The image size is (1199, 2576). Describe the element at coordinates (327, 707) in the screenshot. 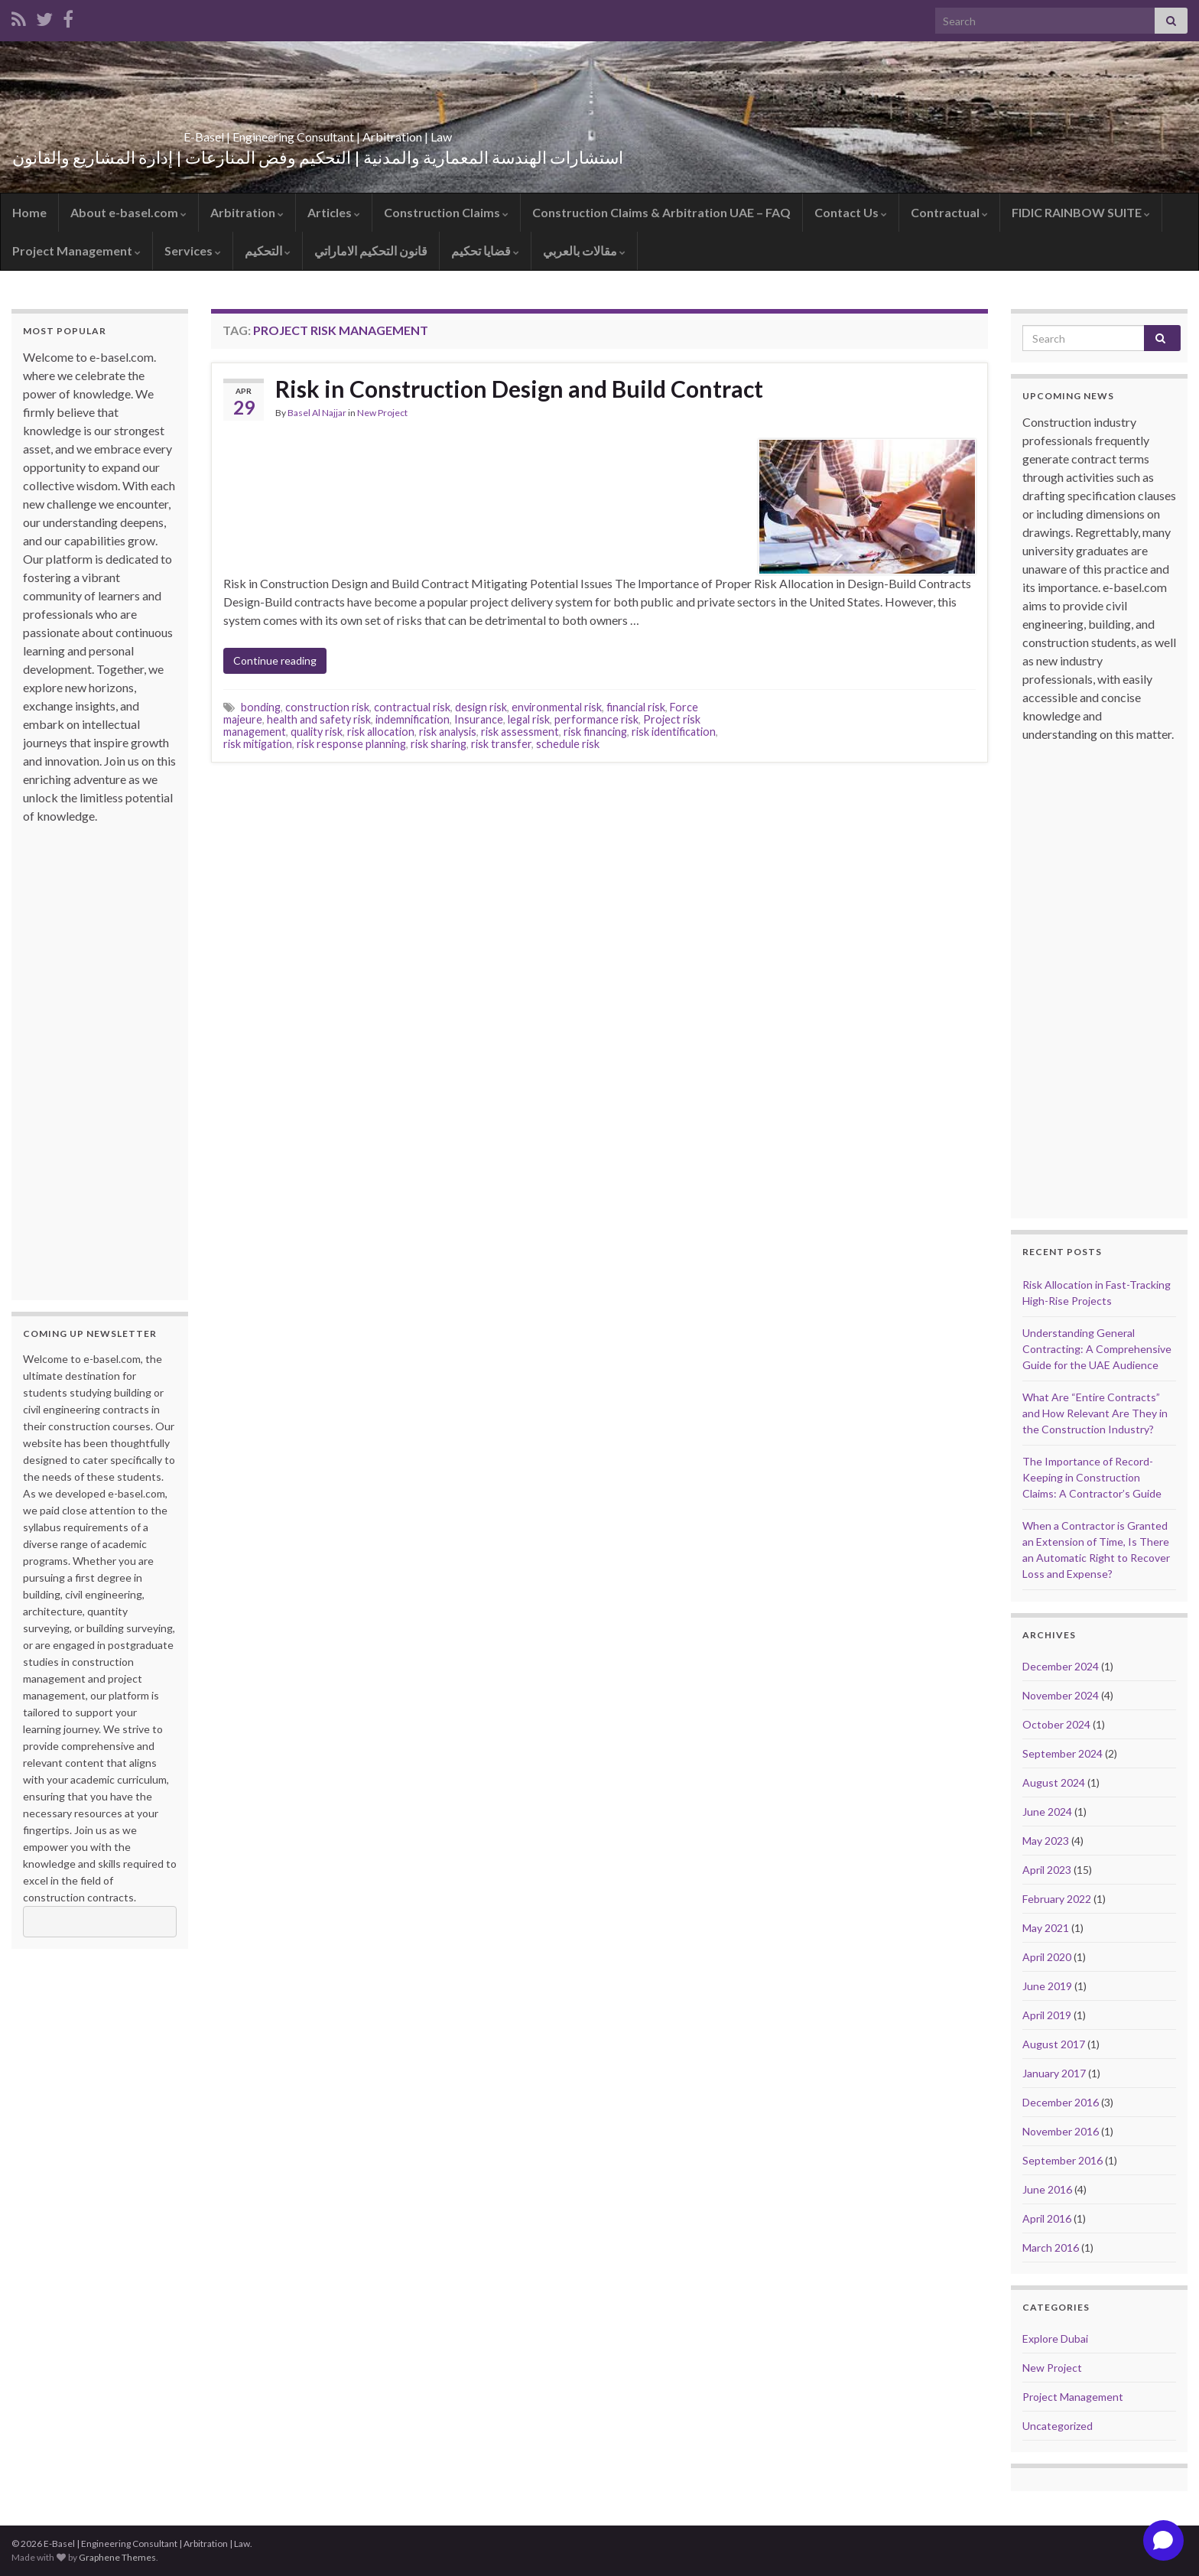

I see `construction risk` at that location.